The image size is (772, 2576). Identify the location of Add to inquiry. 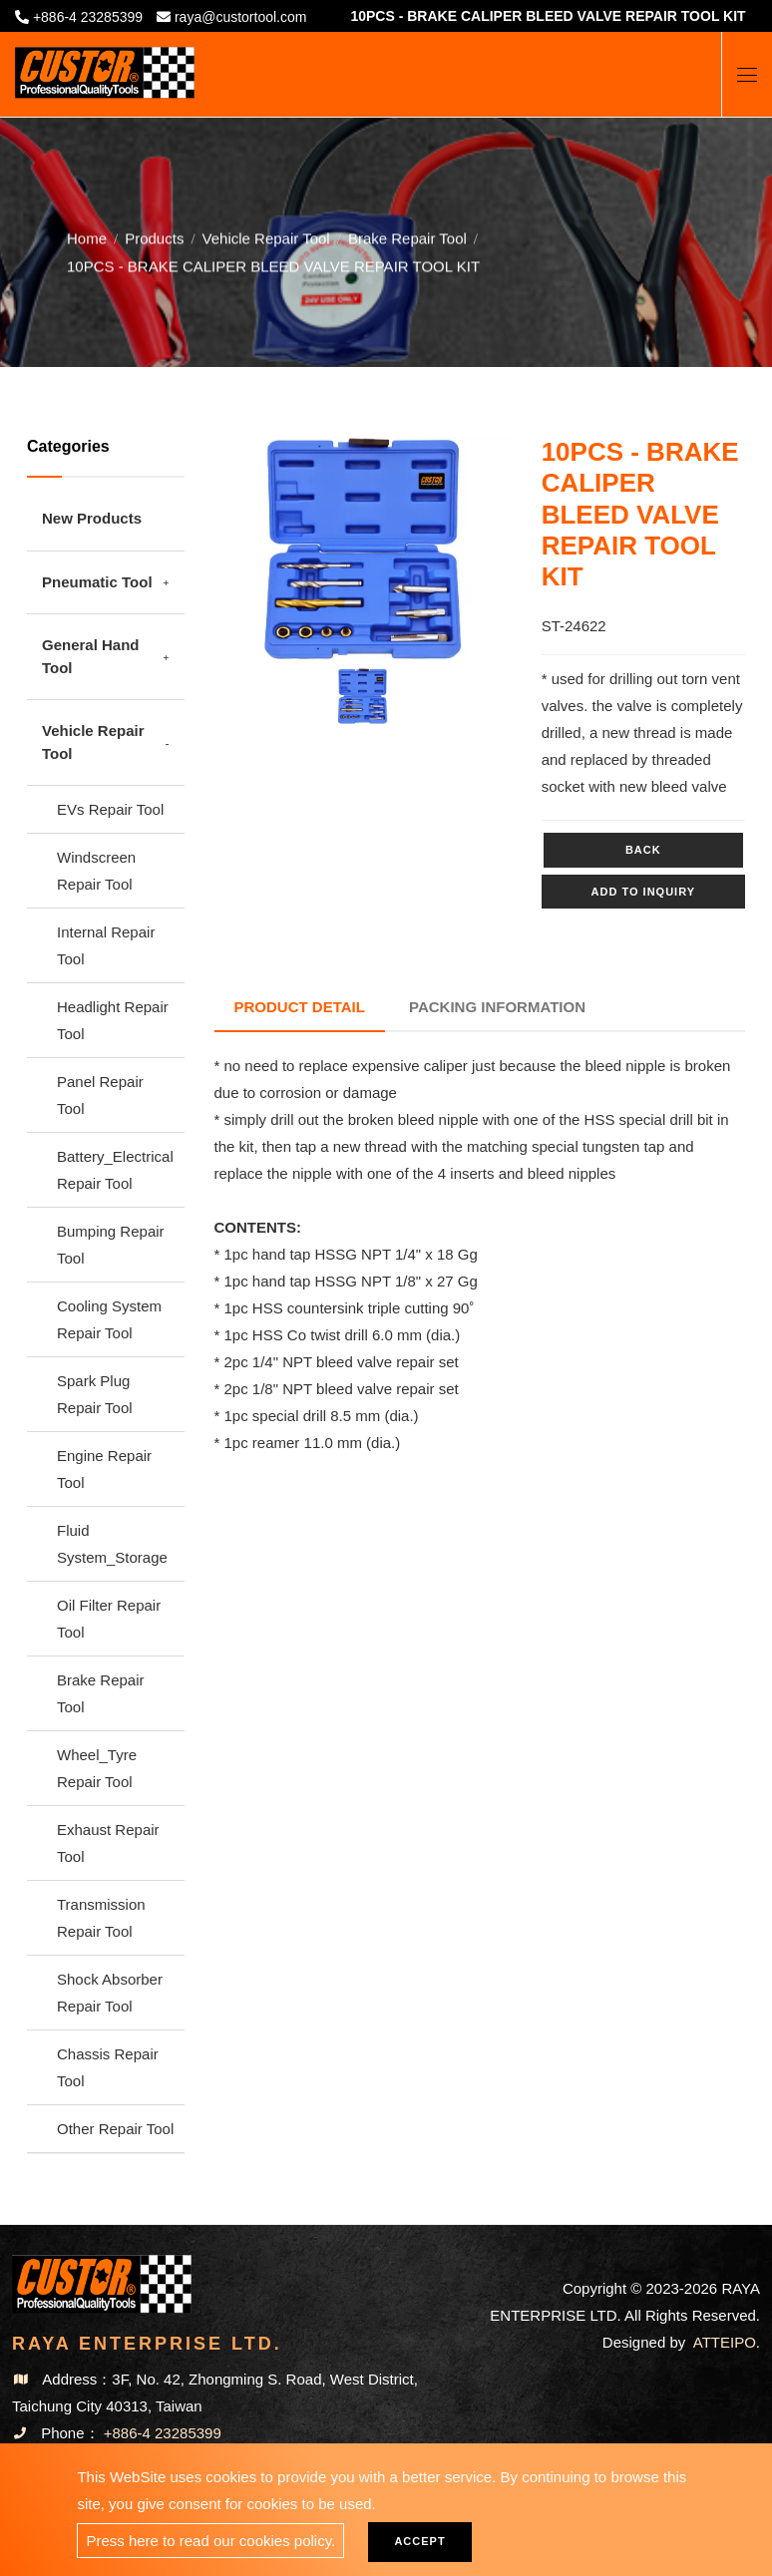
(643, 892).